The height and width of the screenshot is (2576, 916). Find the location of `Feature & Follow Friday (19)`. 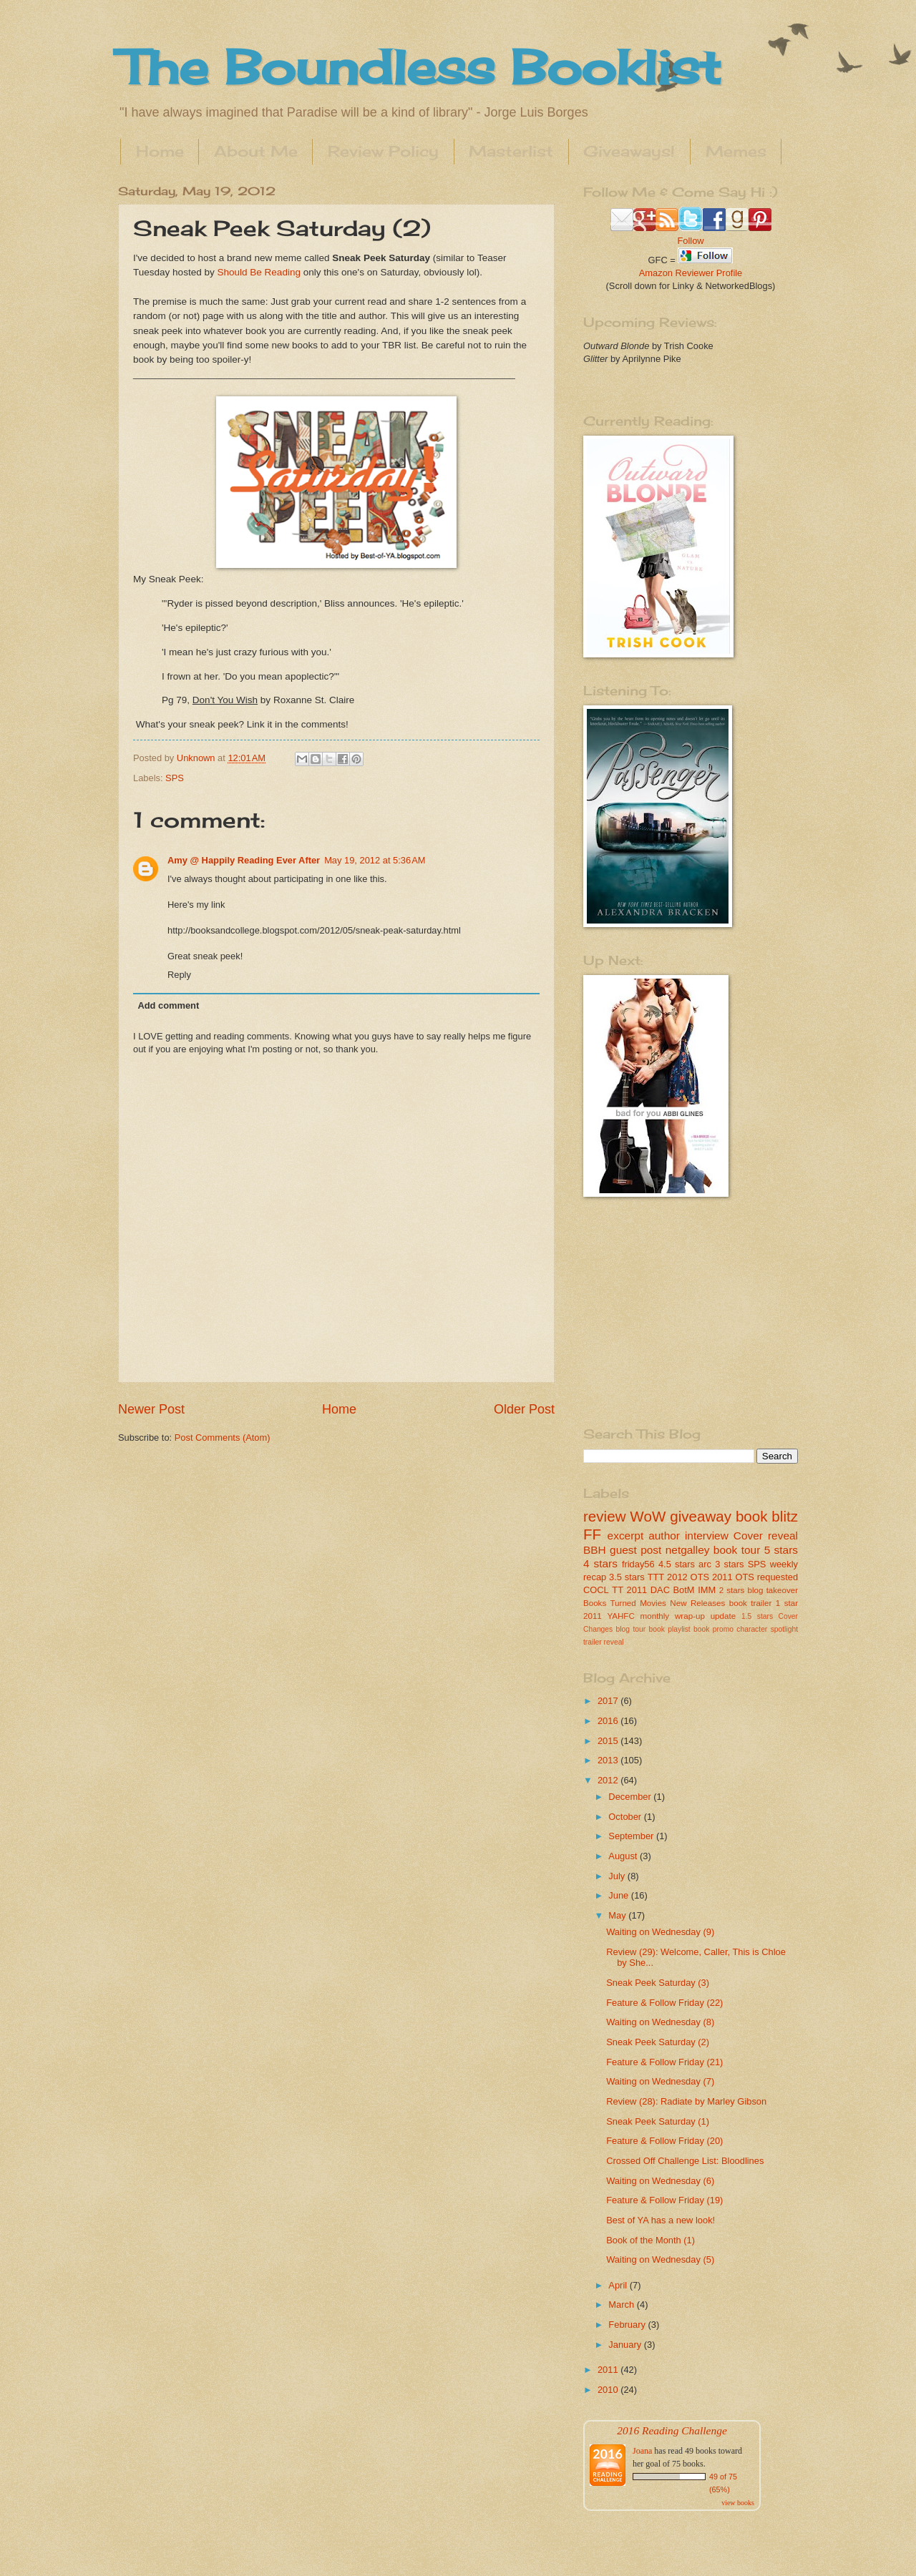

Feature & Follow Friday (19) is located at coordinates (664, 2200).